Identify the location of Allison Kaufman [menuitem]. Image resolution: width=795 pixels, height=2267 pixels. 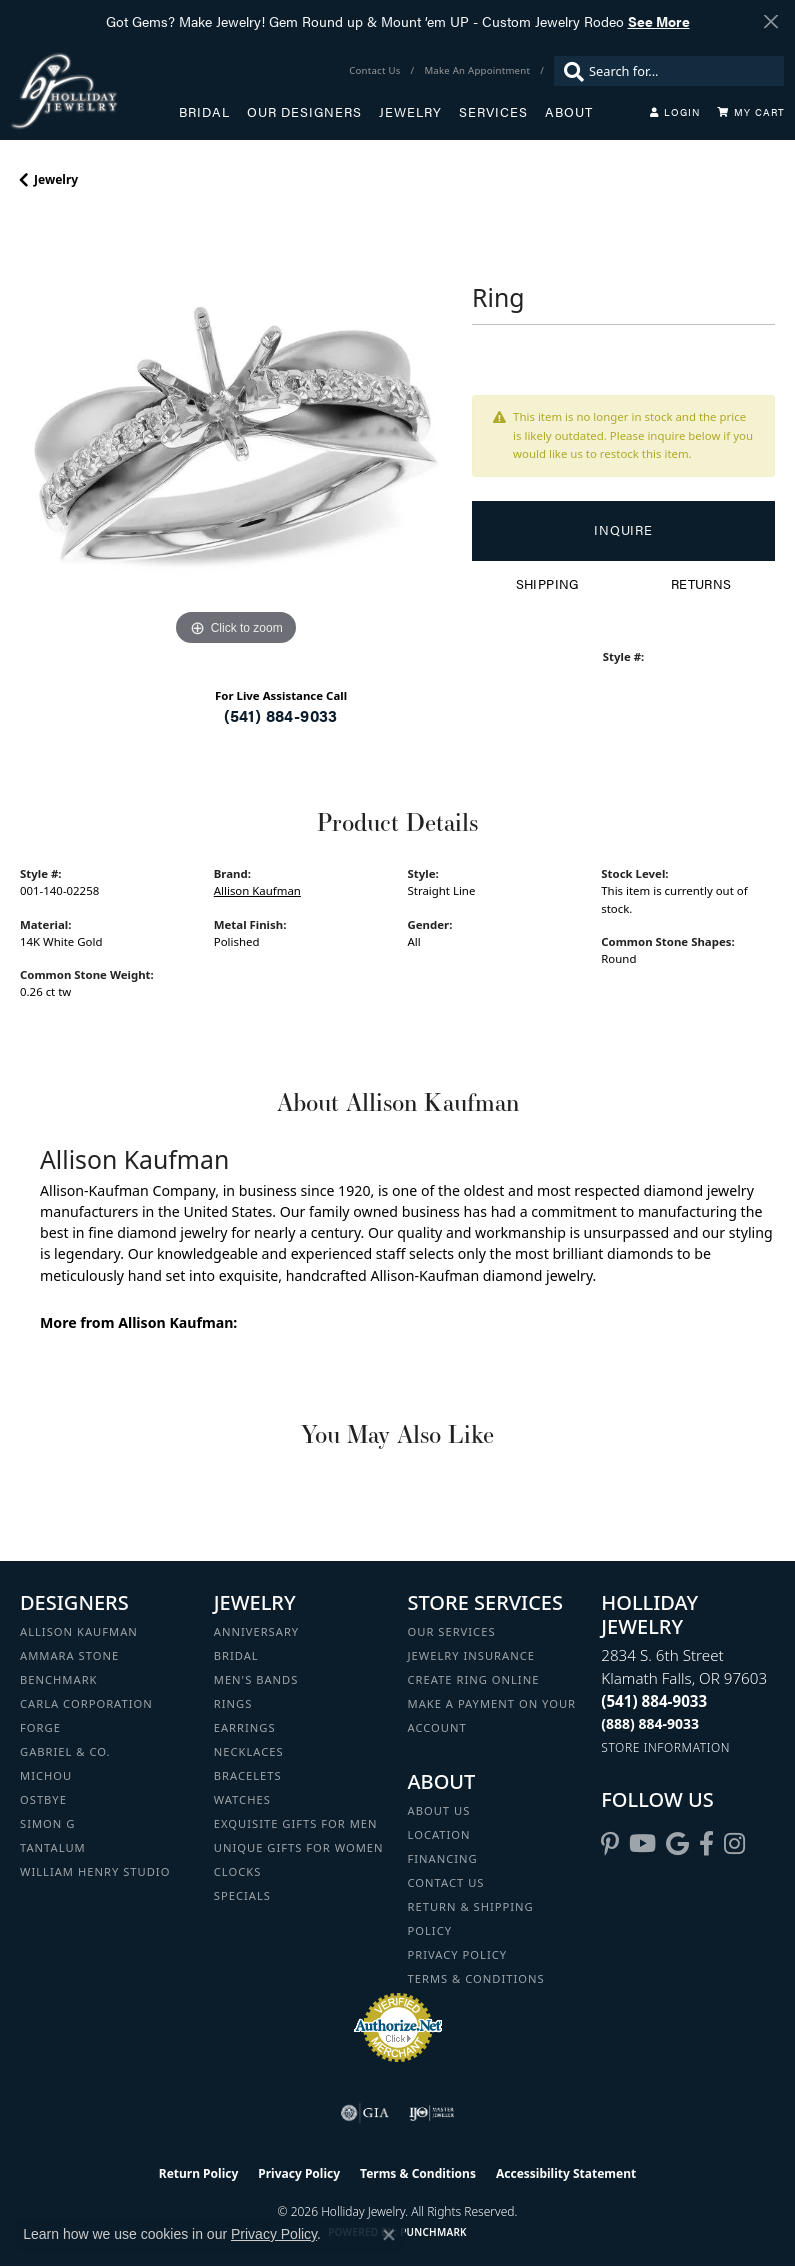
(79, 1631).